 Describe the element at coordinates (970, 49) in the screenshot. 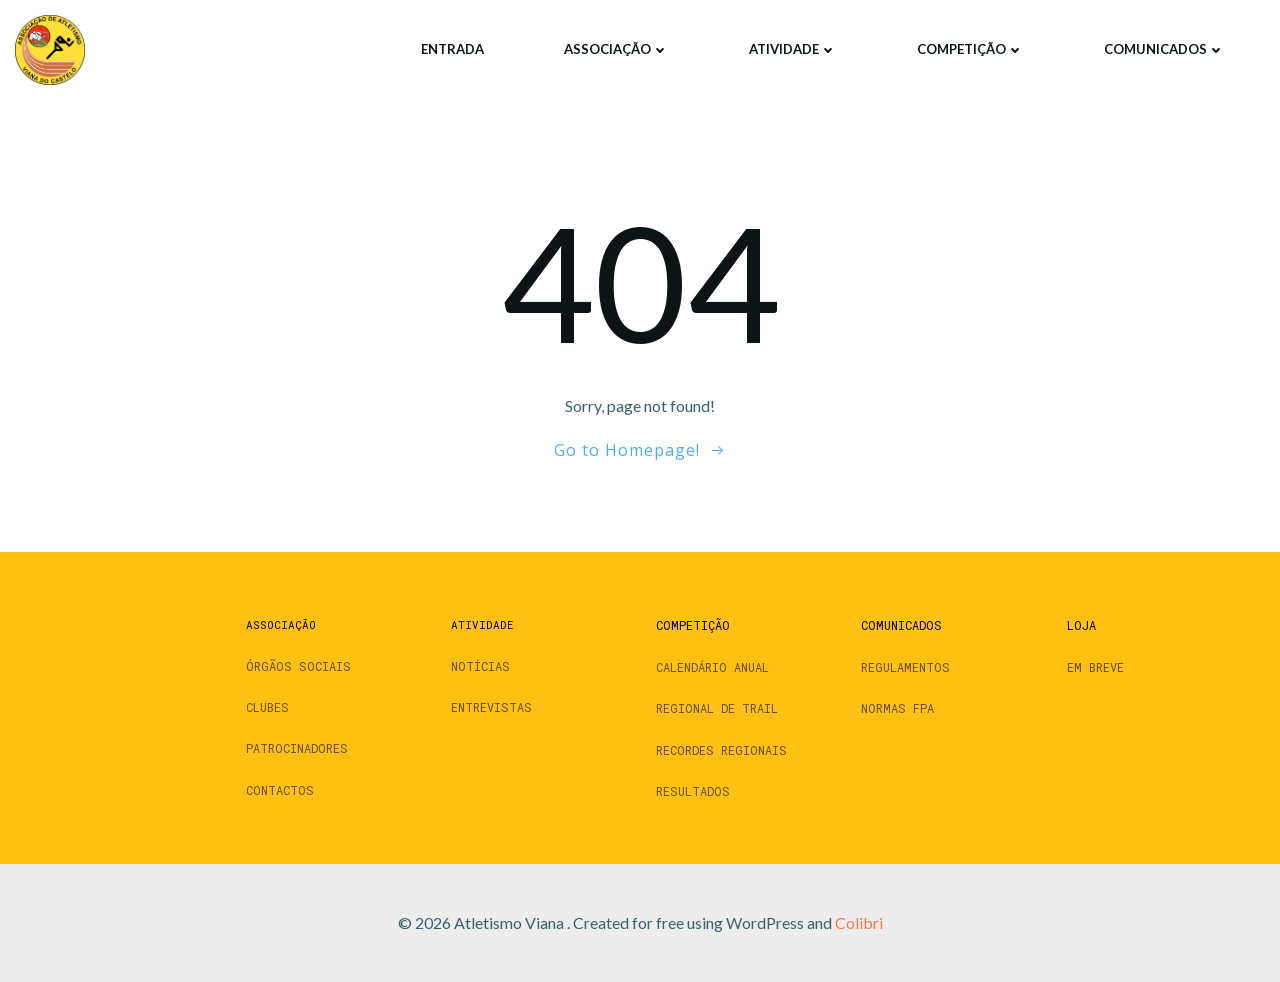

I see `Competição` at that location.